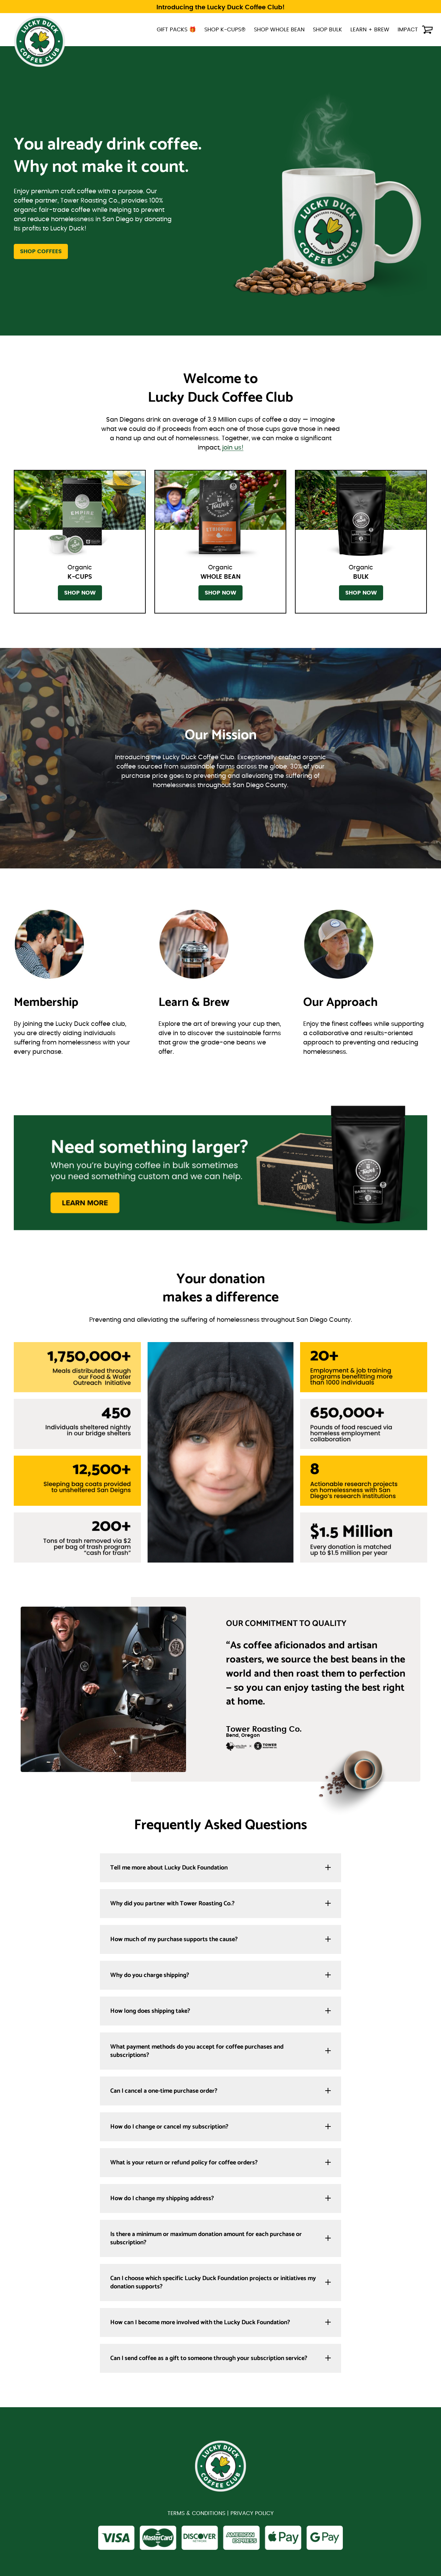  I want to click on join us!, so click(233, 448).